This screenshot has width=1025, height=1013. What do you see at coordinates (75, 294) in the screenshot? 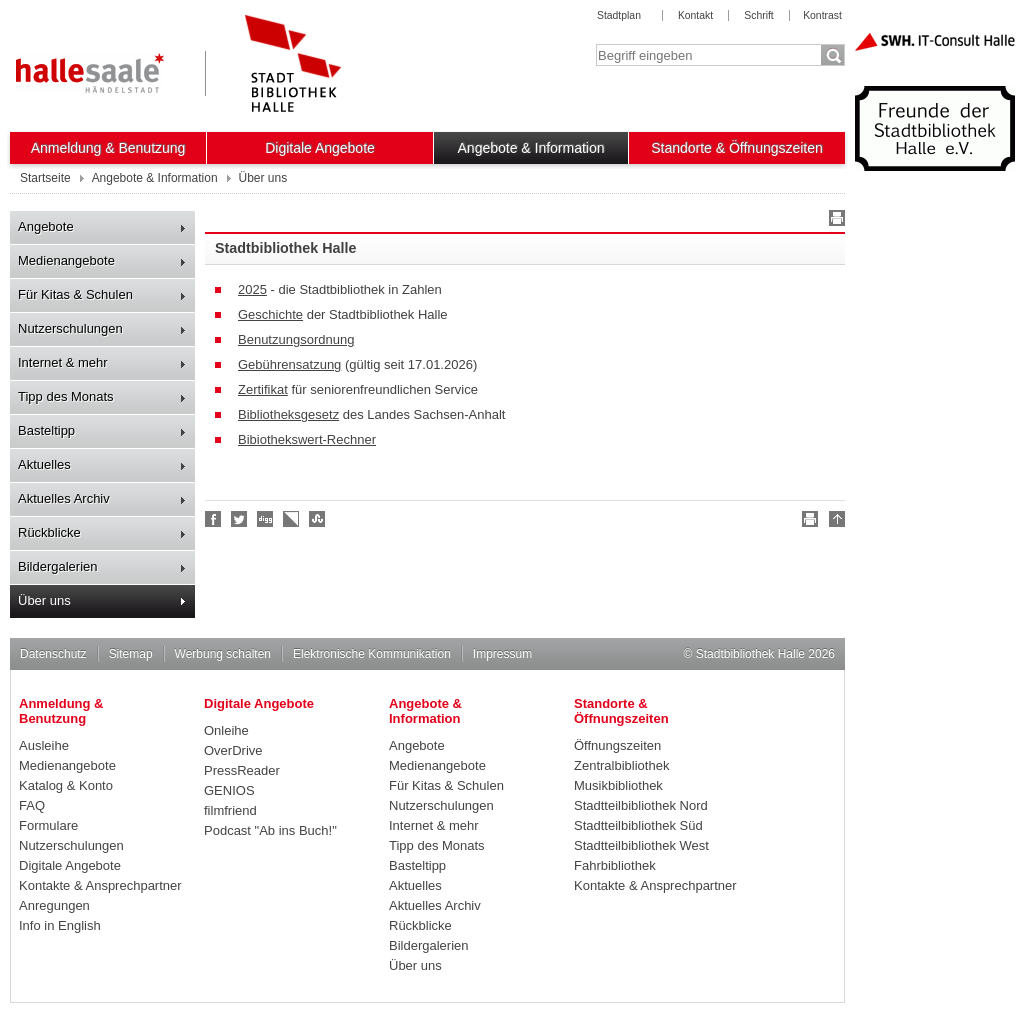
I see `Für Kitas & Schulen` at bounding box center [75, 294].